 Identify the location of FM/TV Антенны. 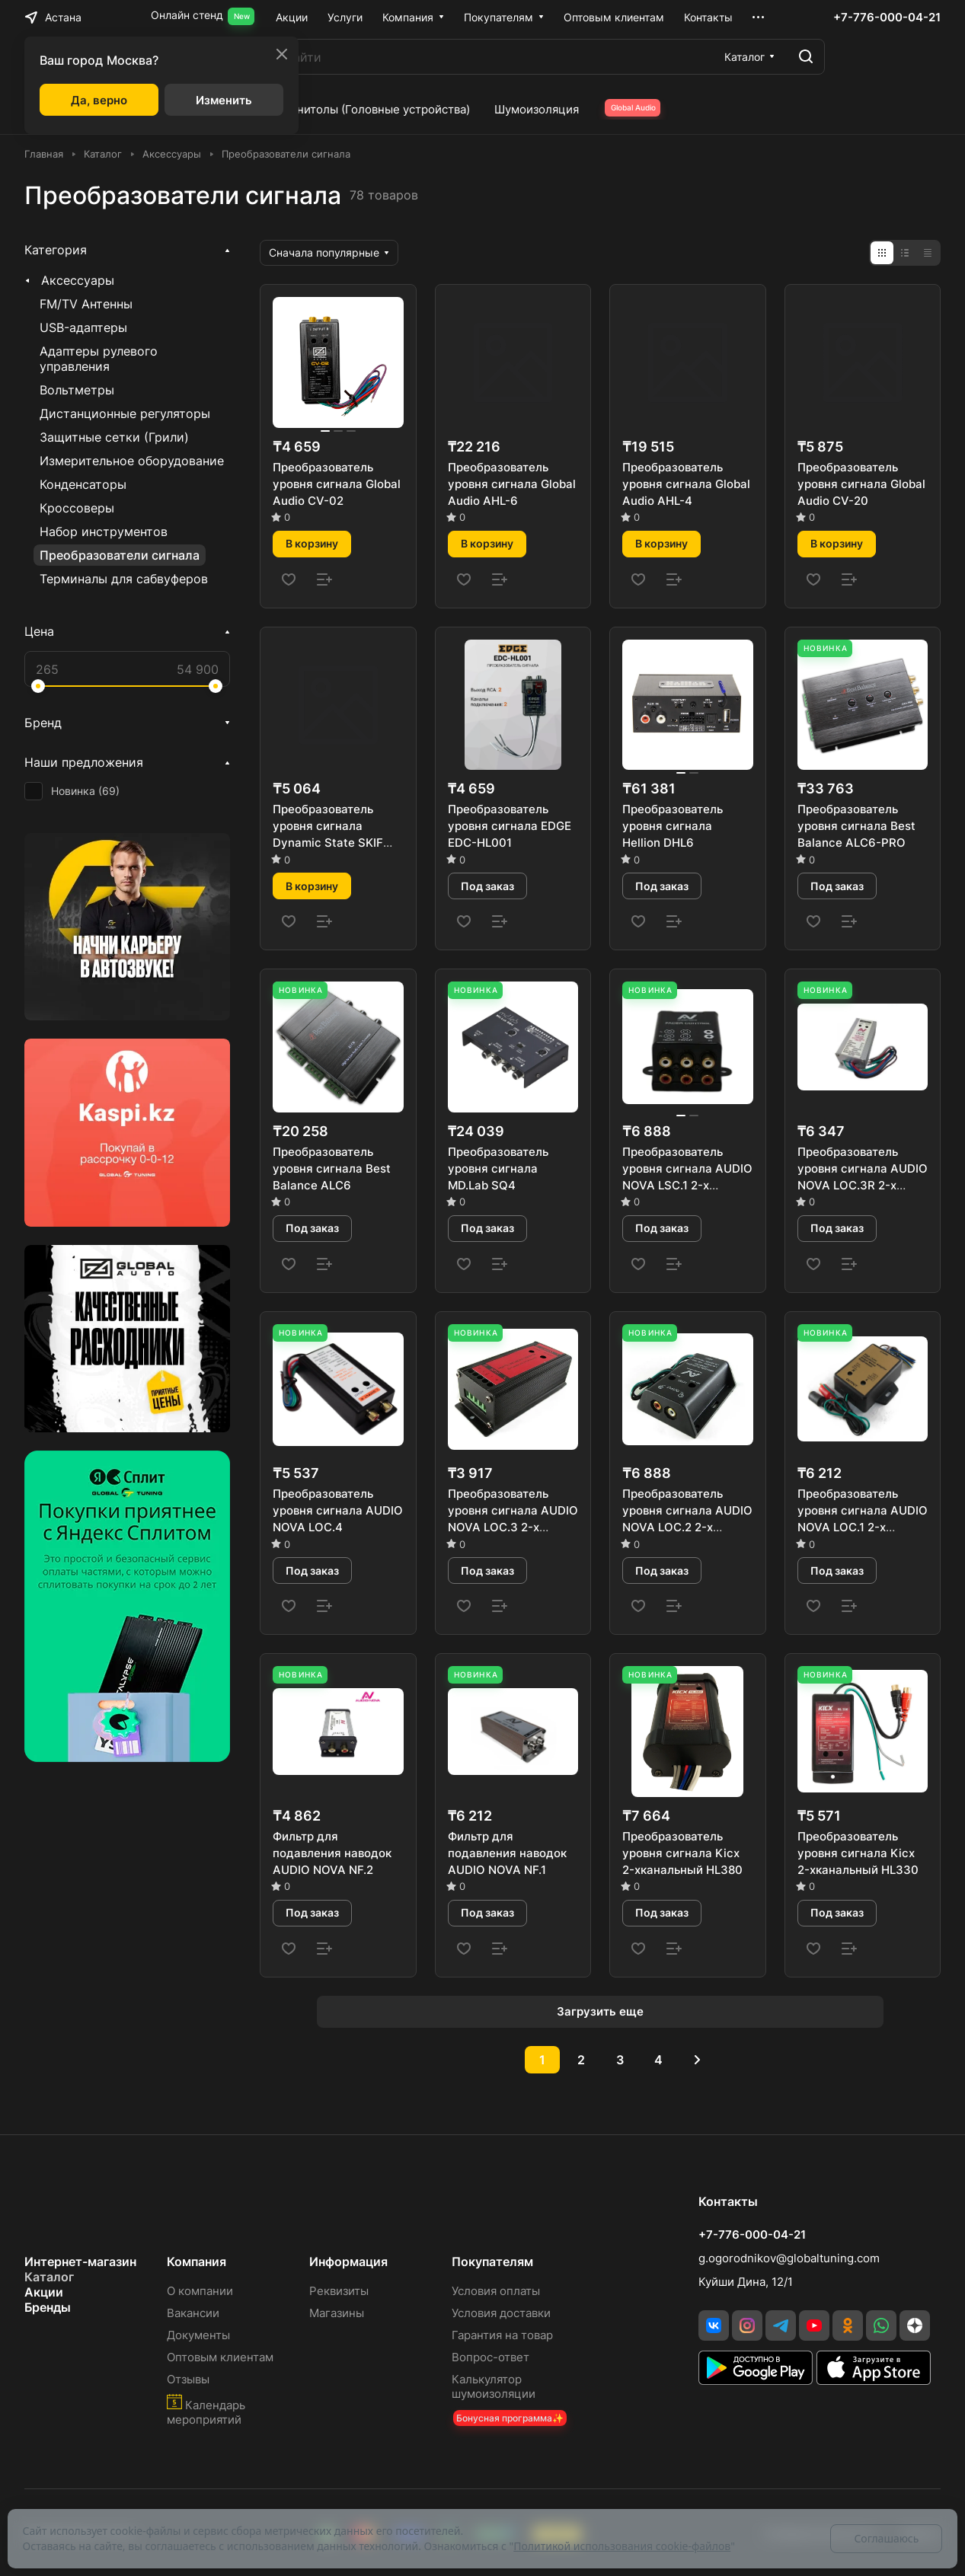
(86, 303).